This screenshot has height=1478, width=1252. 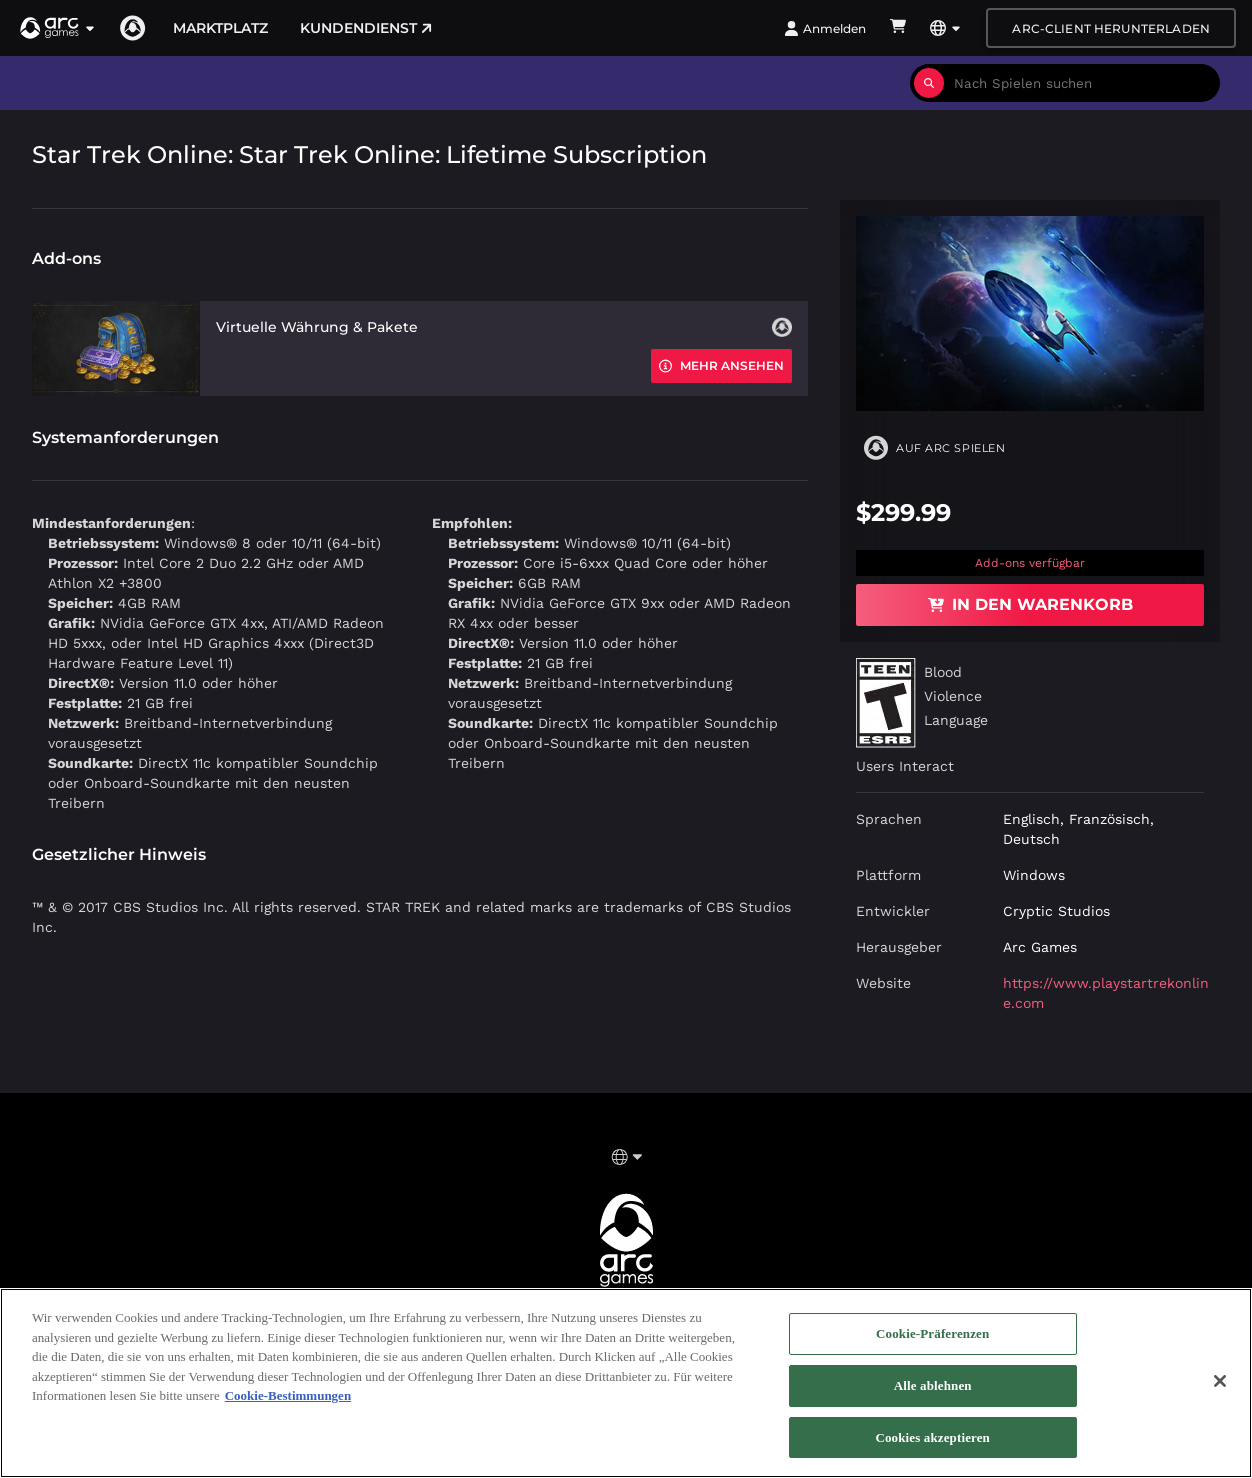 I want to click on Anmelden, so click(x=825, y=28).